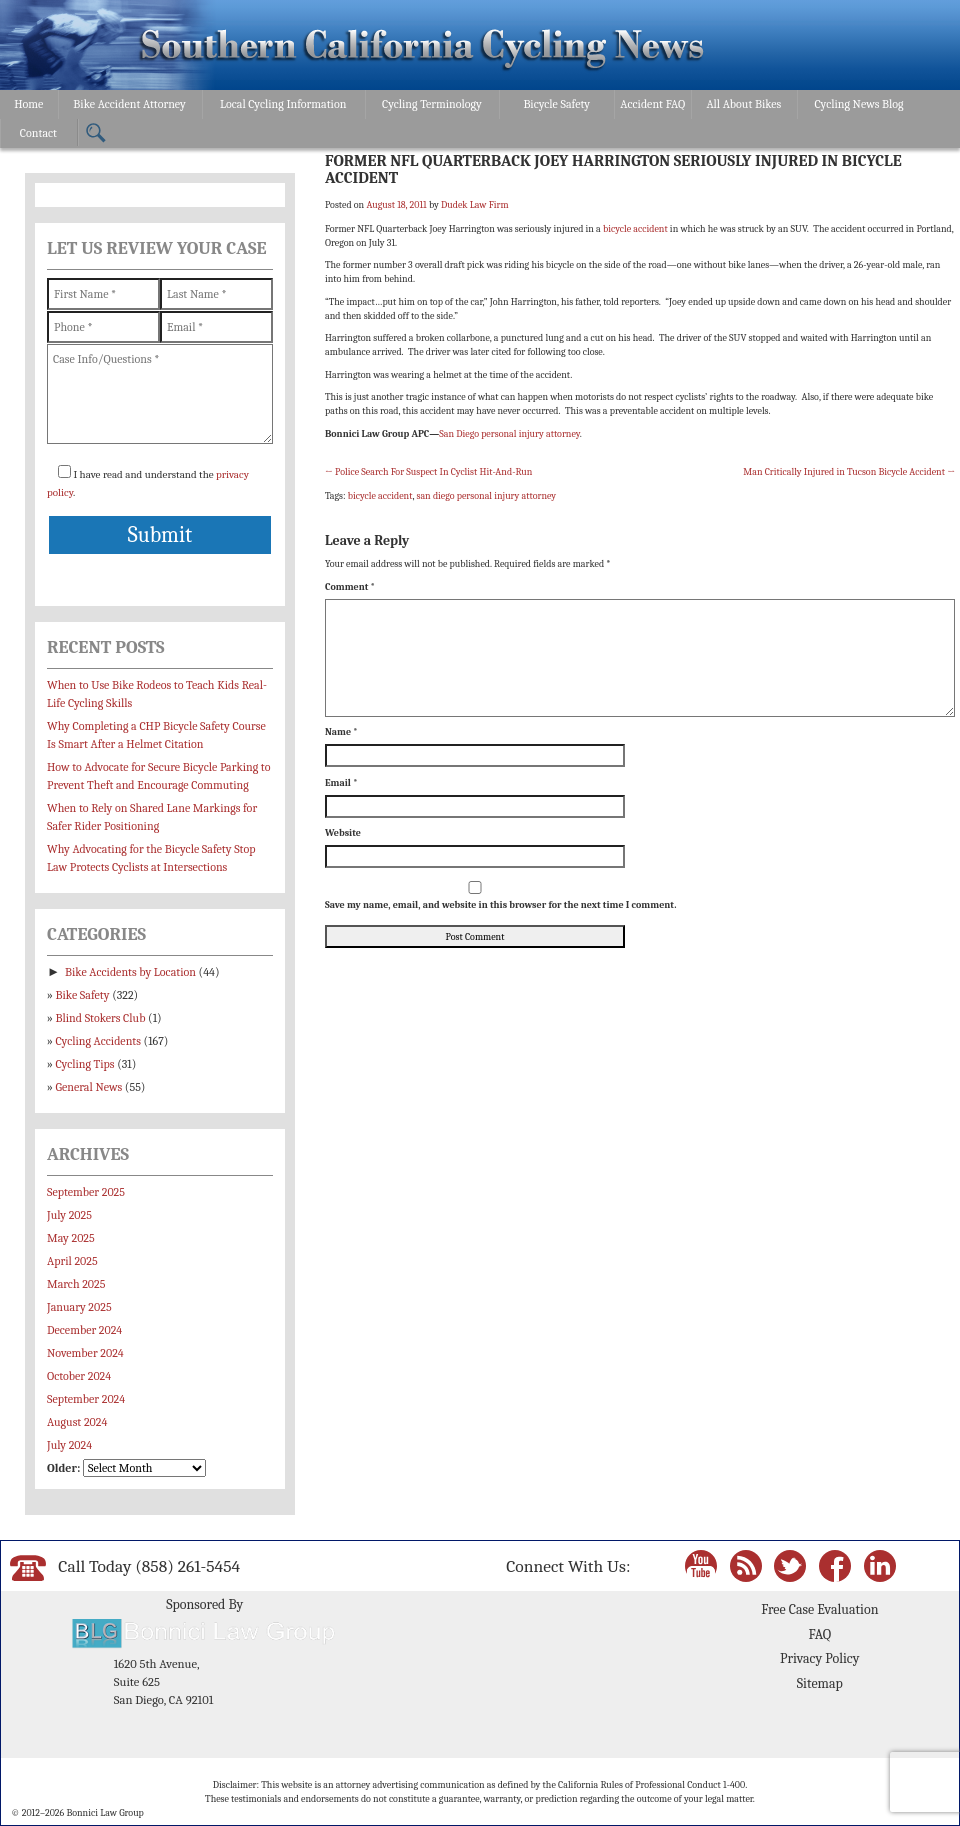  What do you see at coordinates (341, 783) in the screenshot?
I see `Email` at bounding box center [341, 783].